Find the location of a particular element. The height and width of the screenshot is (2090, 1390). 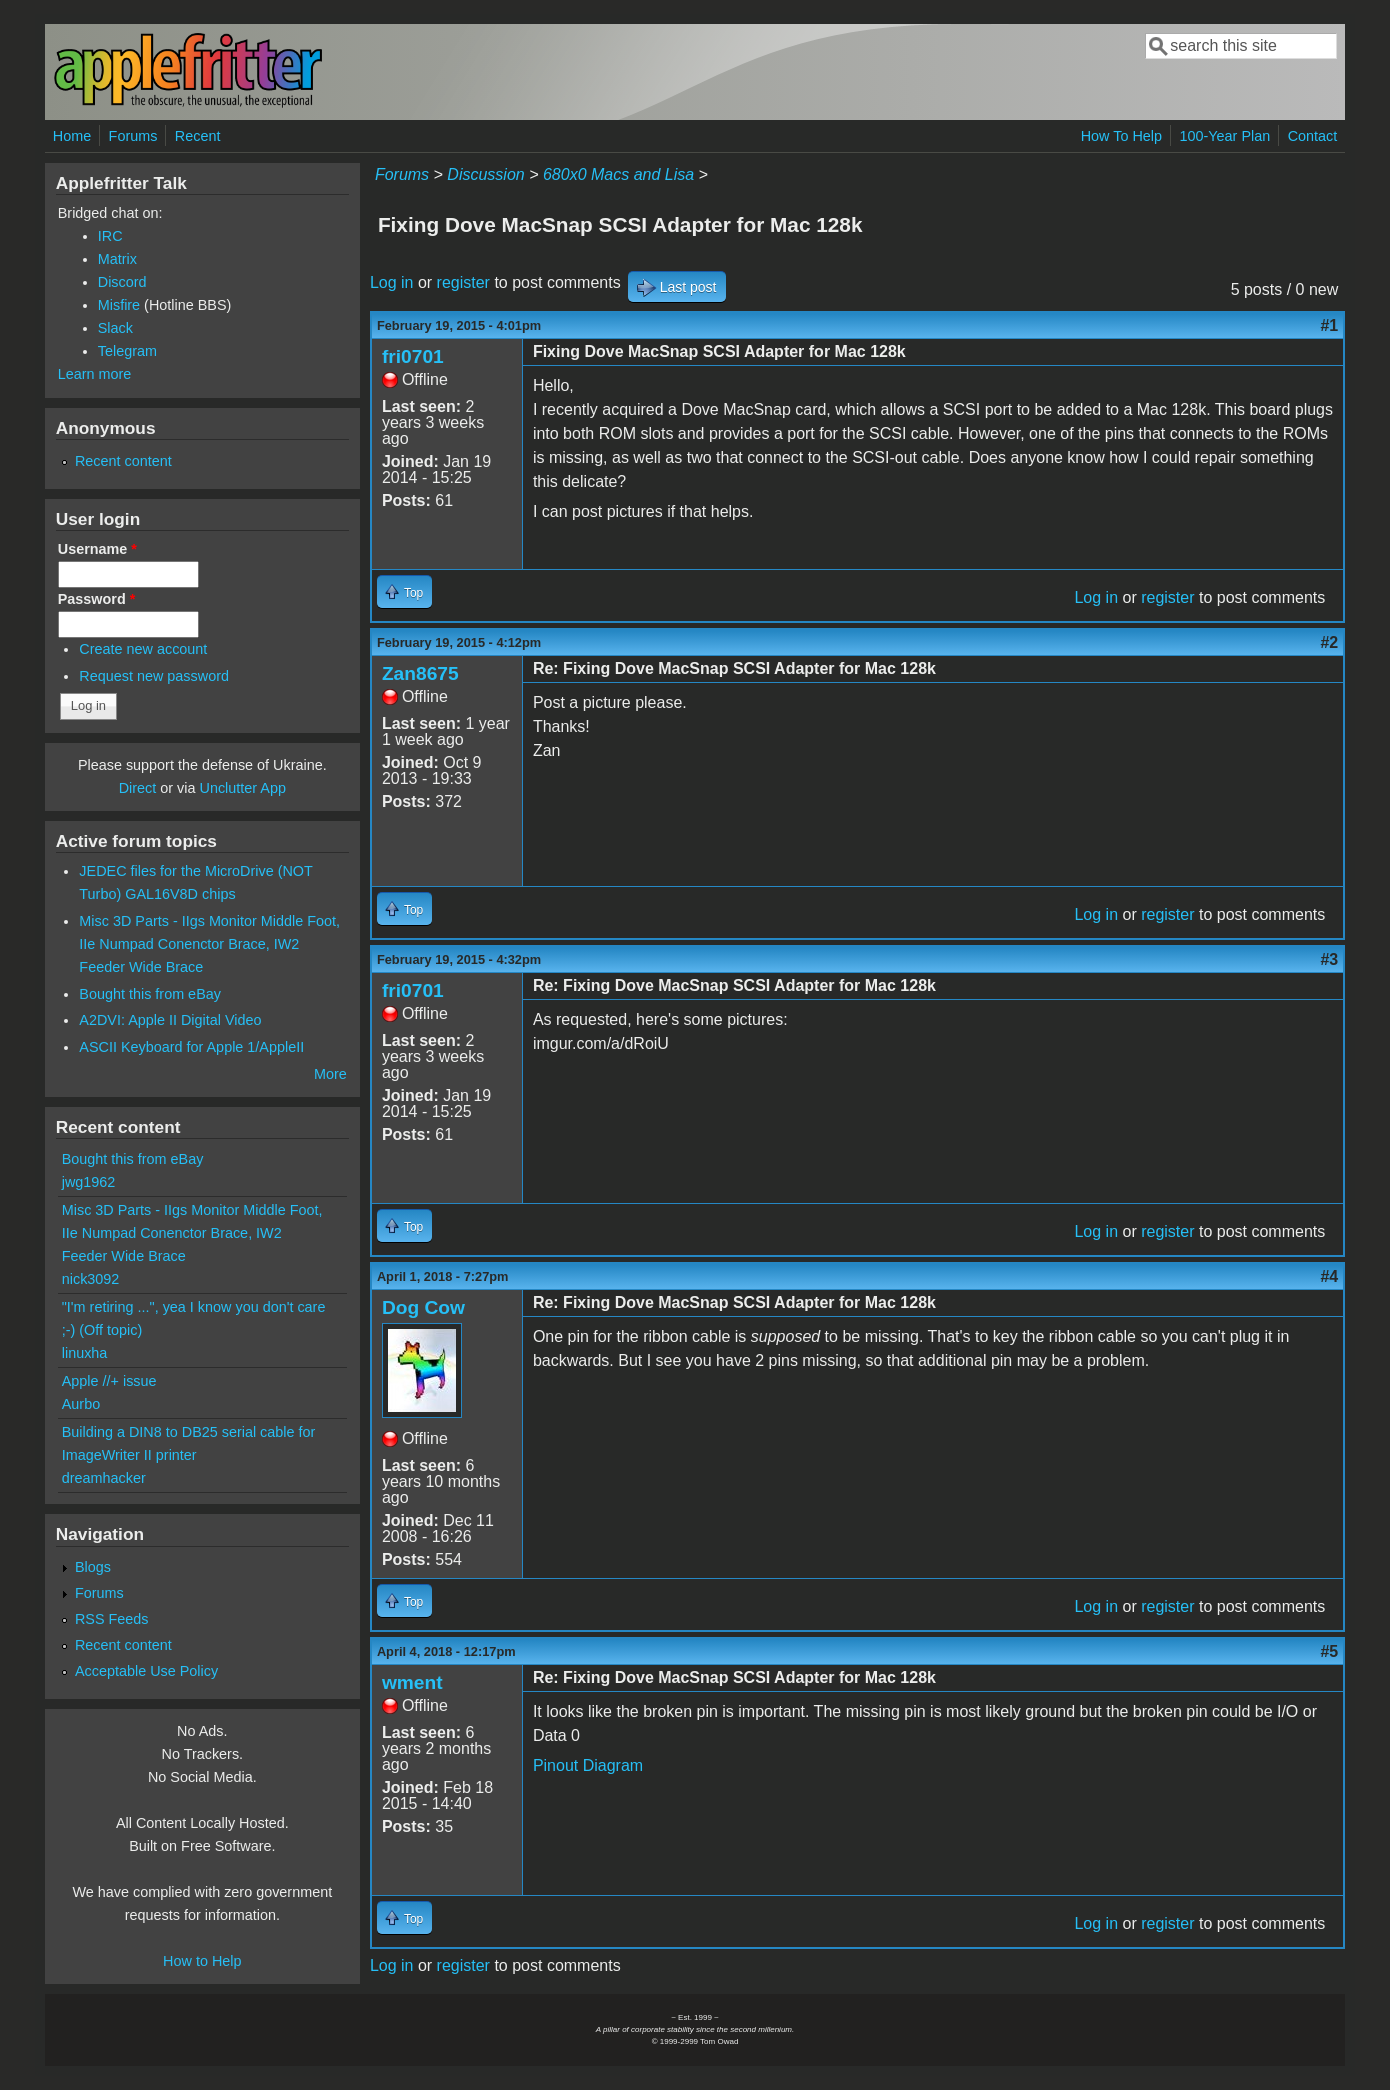

Discussion is located at coordinates (485, 174).